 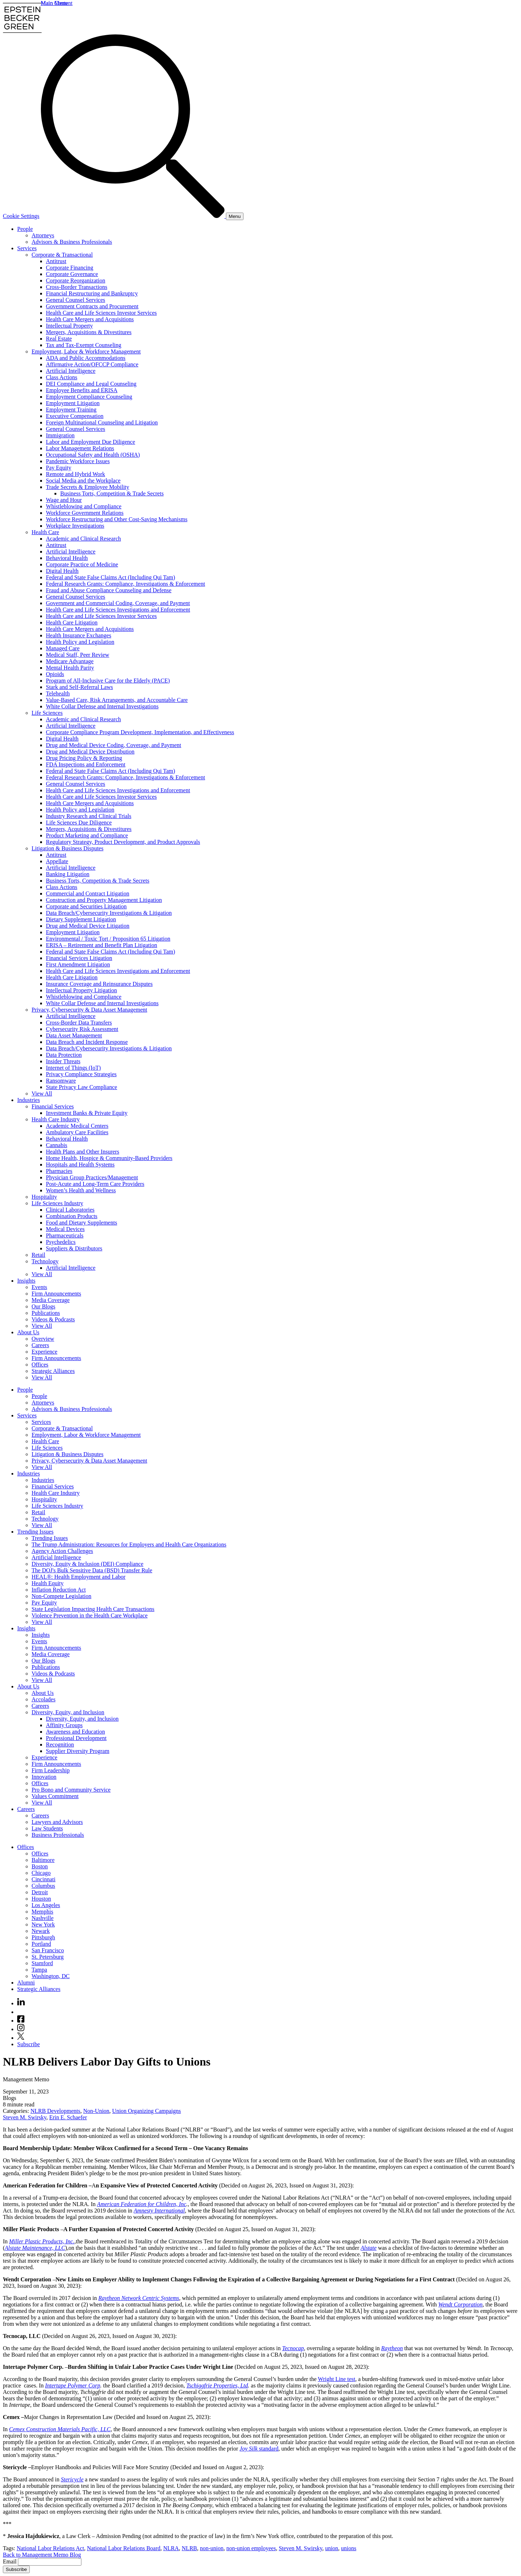 What do you see at coordinates (47, 713) in the screenshot?
I see `Life Sciences` at bounding box center [47, 713].